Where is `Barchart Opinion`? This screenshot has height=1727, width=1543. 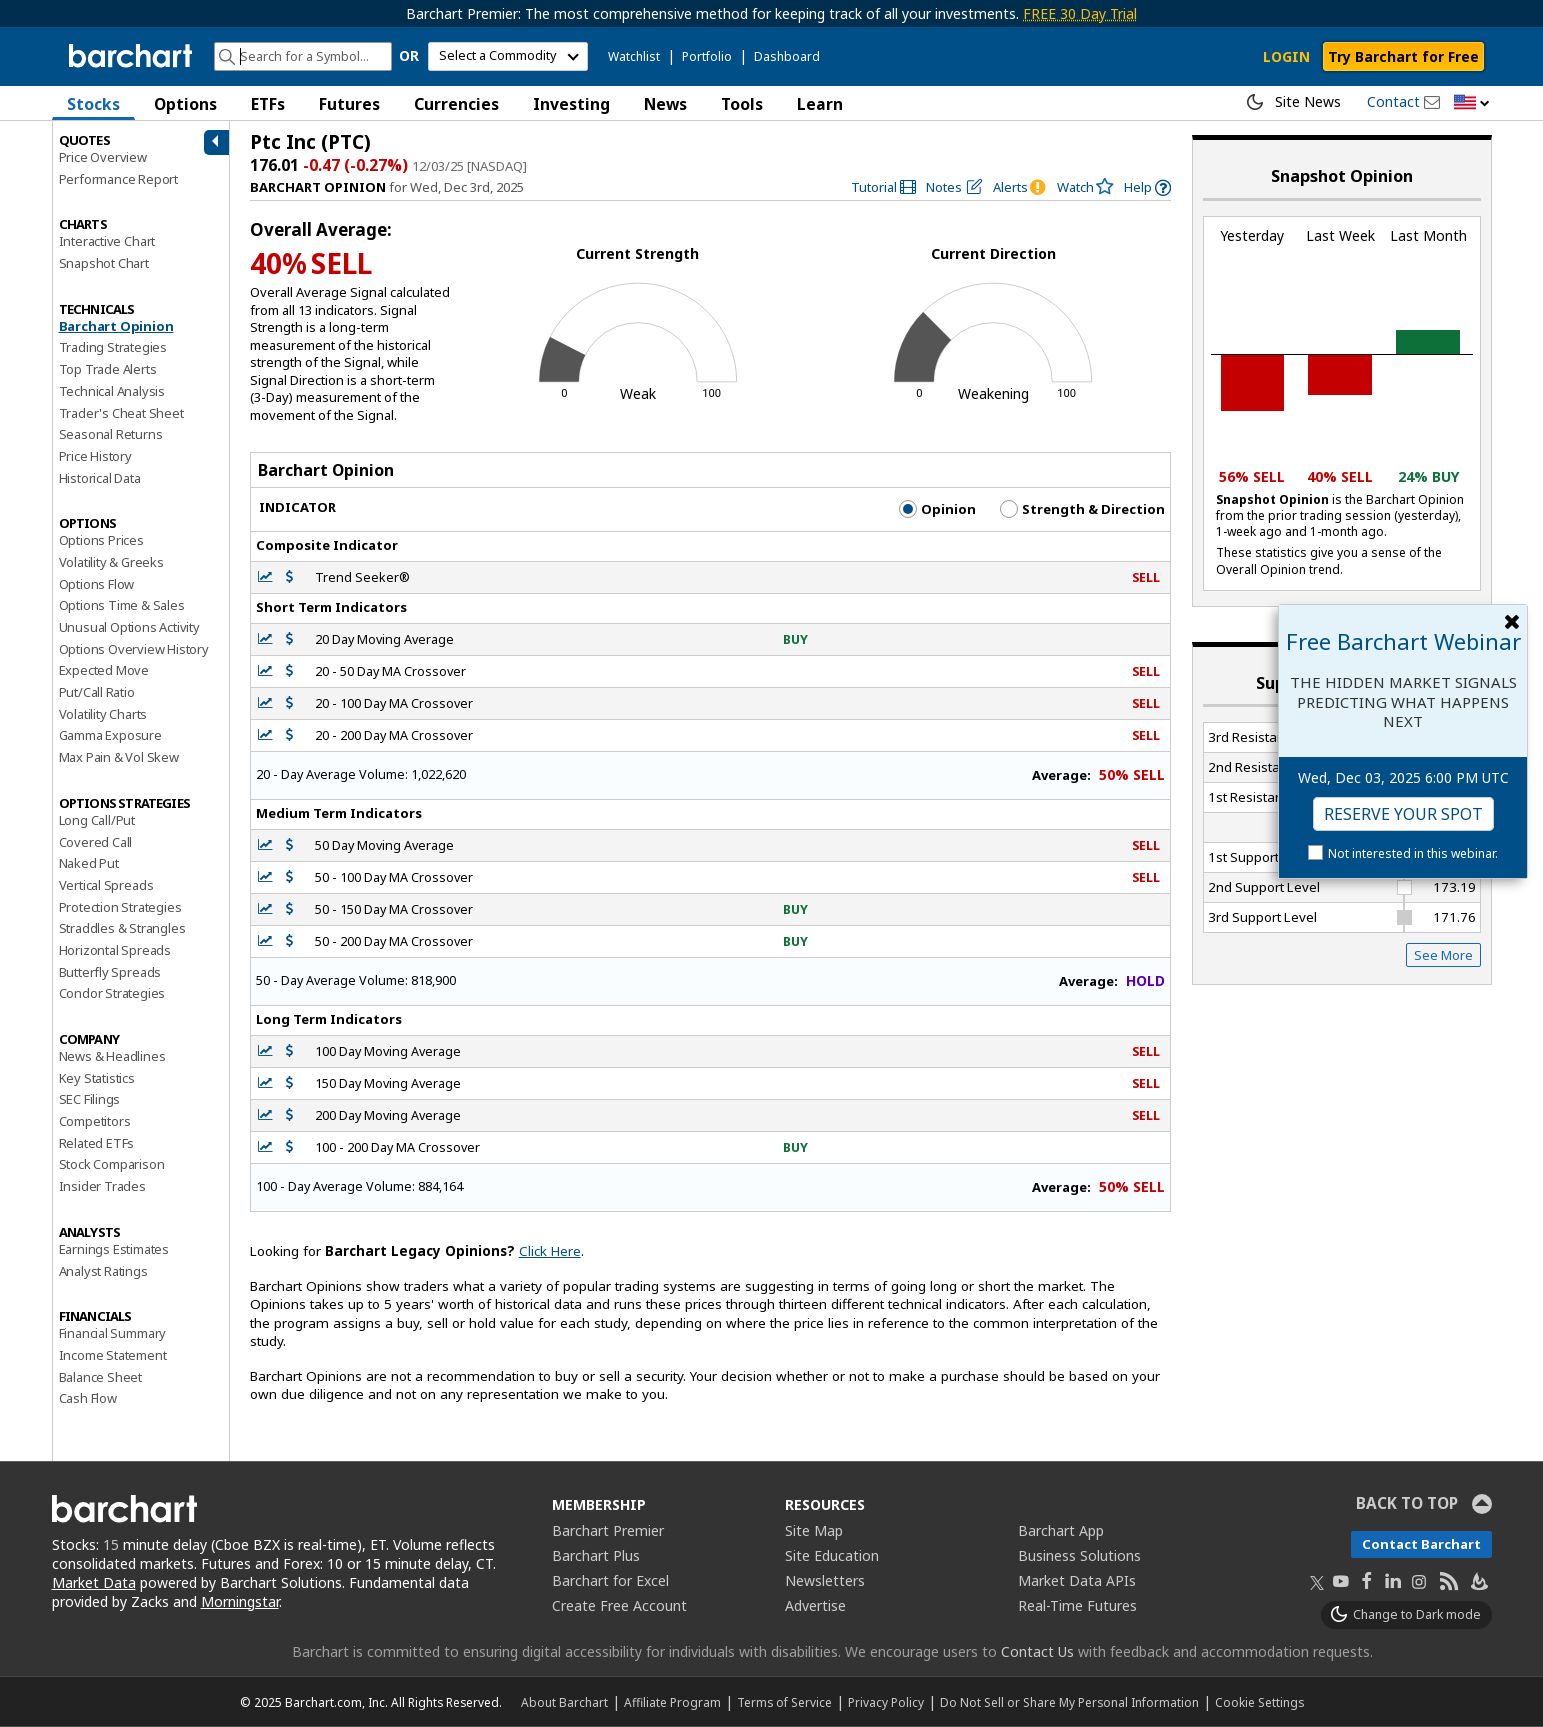
Barchart Opinion is located at coordinates (116, 326).